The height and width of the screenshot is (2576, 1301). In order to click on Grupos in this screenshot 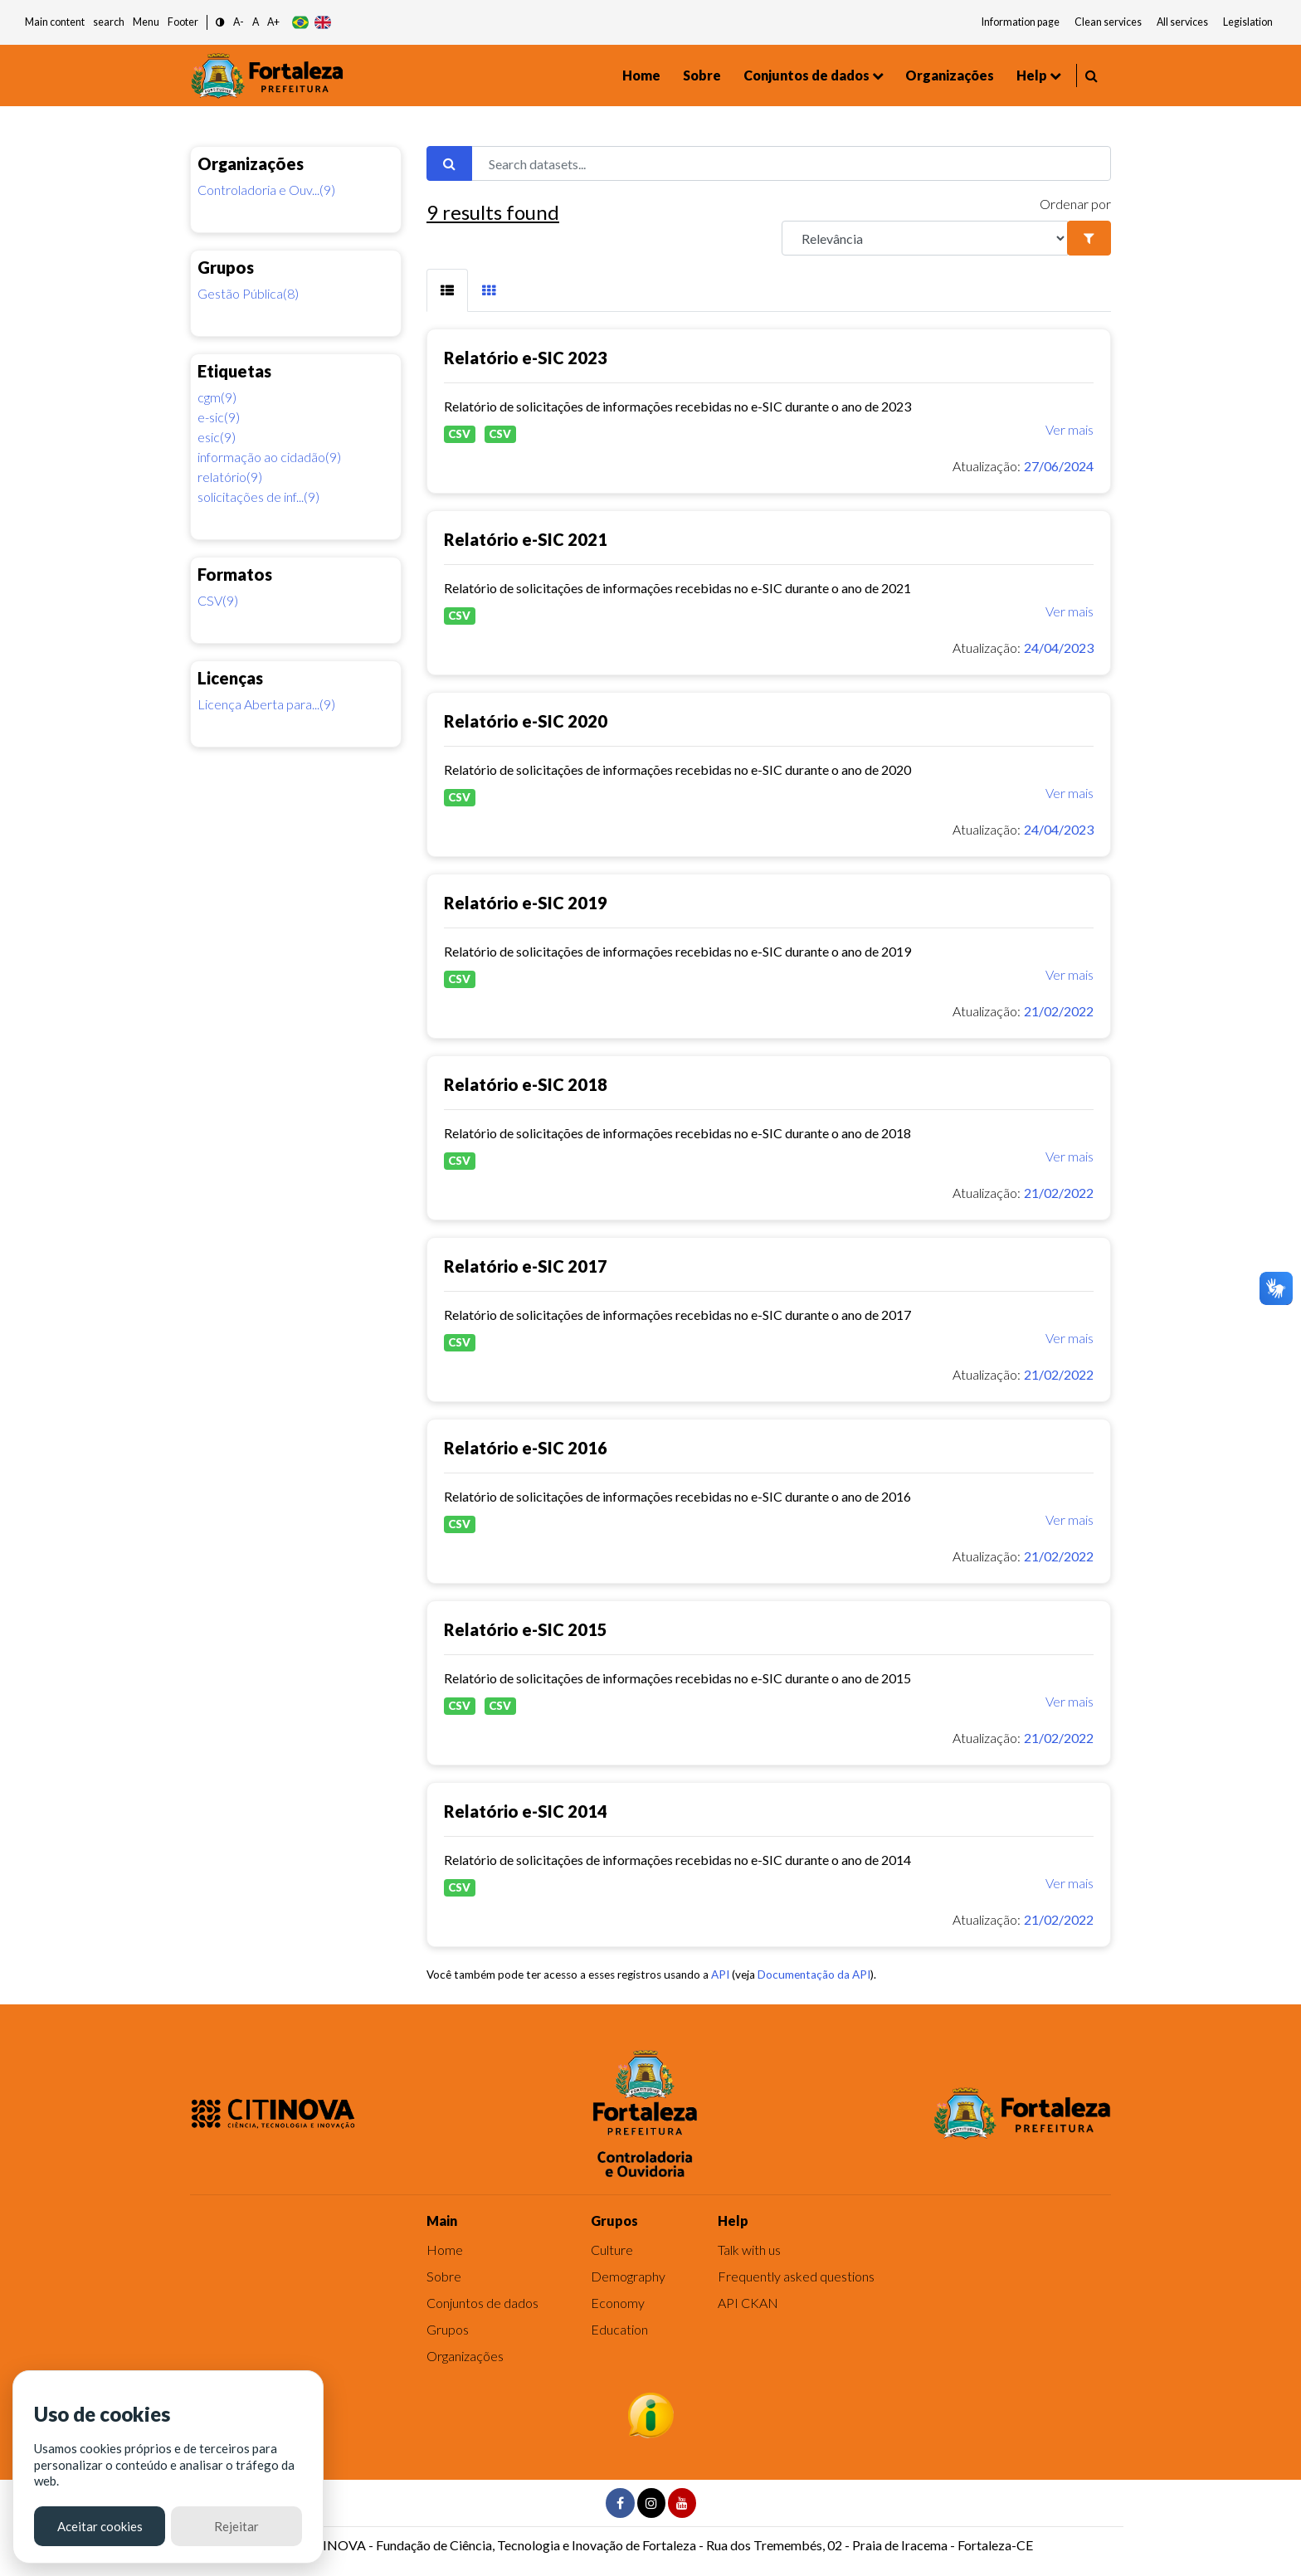, I will do `click(447, 2329)`.